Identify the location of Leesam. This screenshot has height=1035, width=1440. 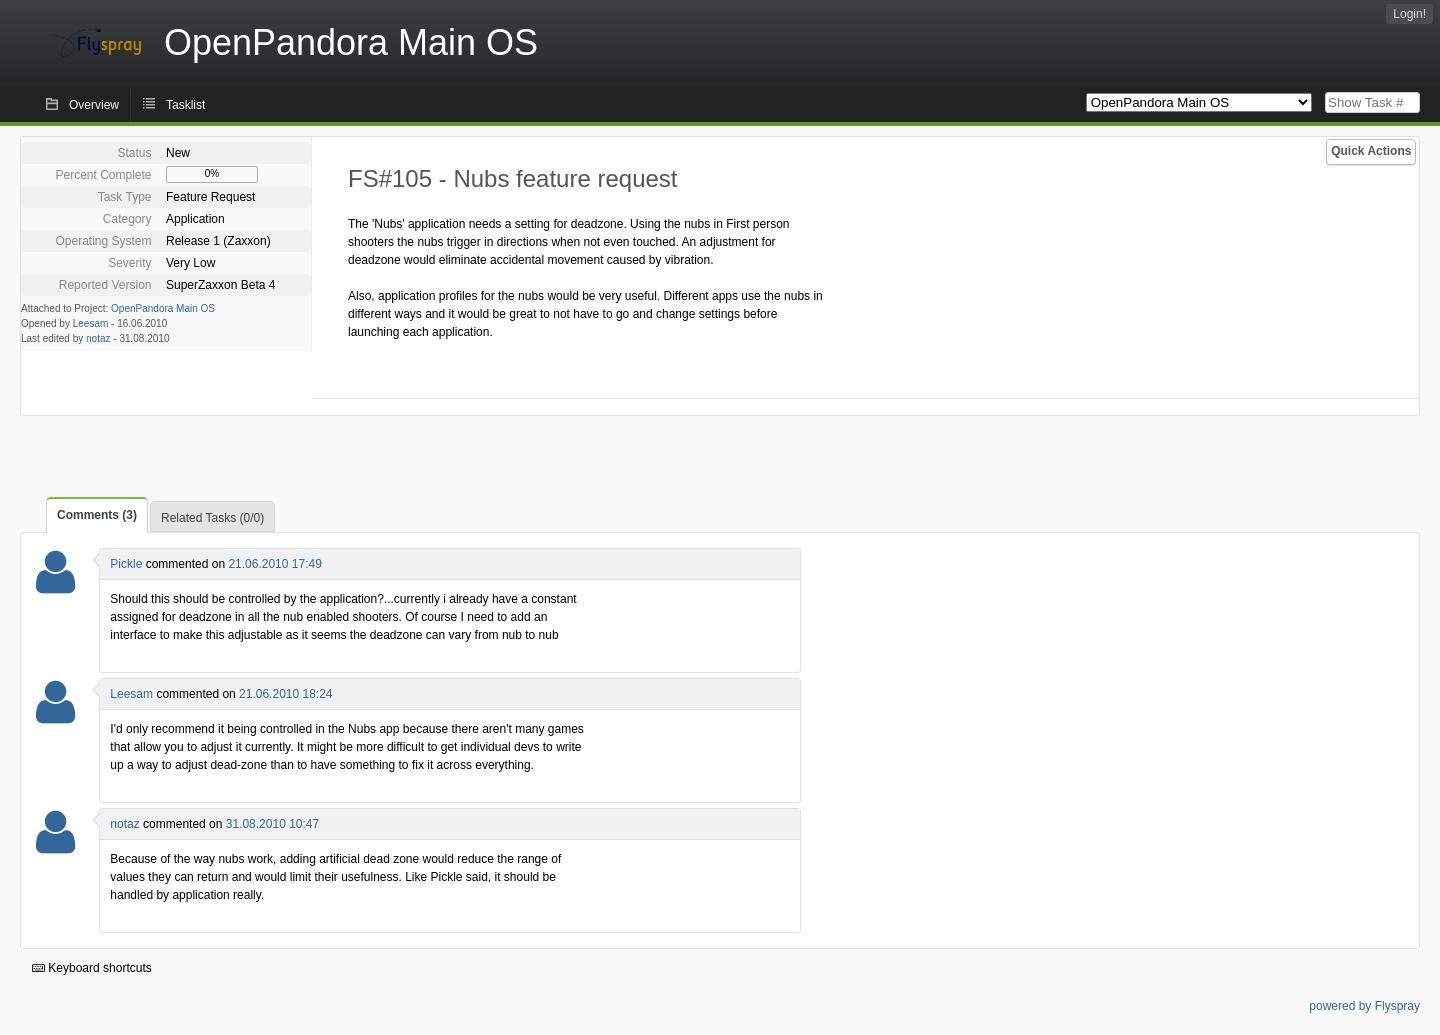
(91, 323).